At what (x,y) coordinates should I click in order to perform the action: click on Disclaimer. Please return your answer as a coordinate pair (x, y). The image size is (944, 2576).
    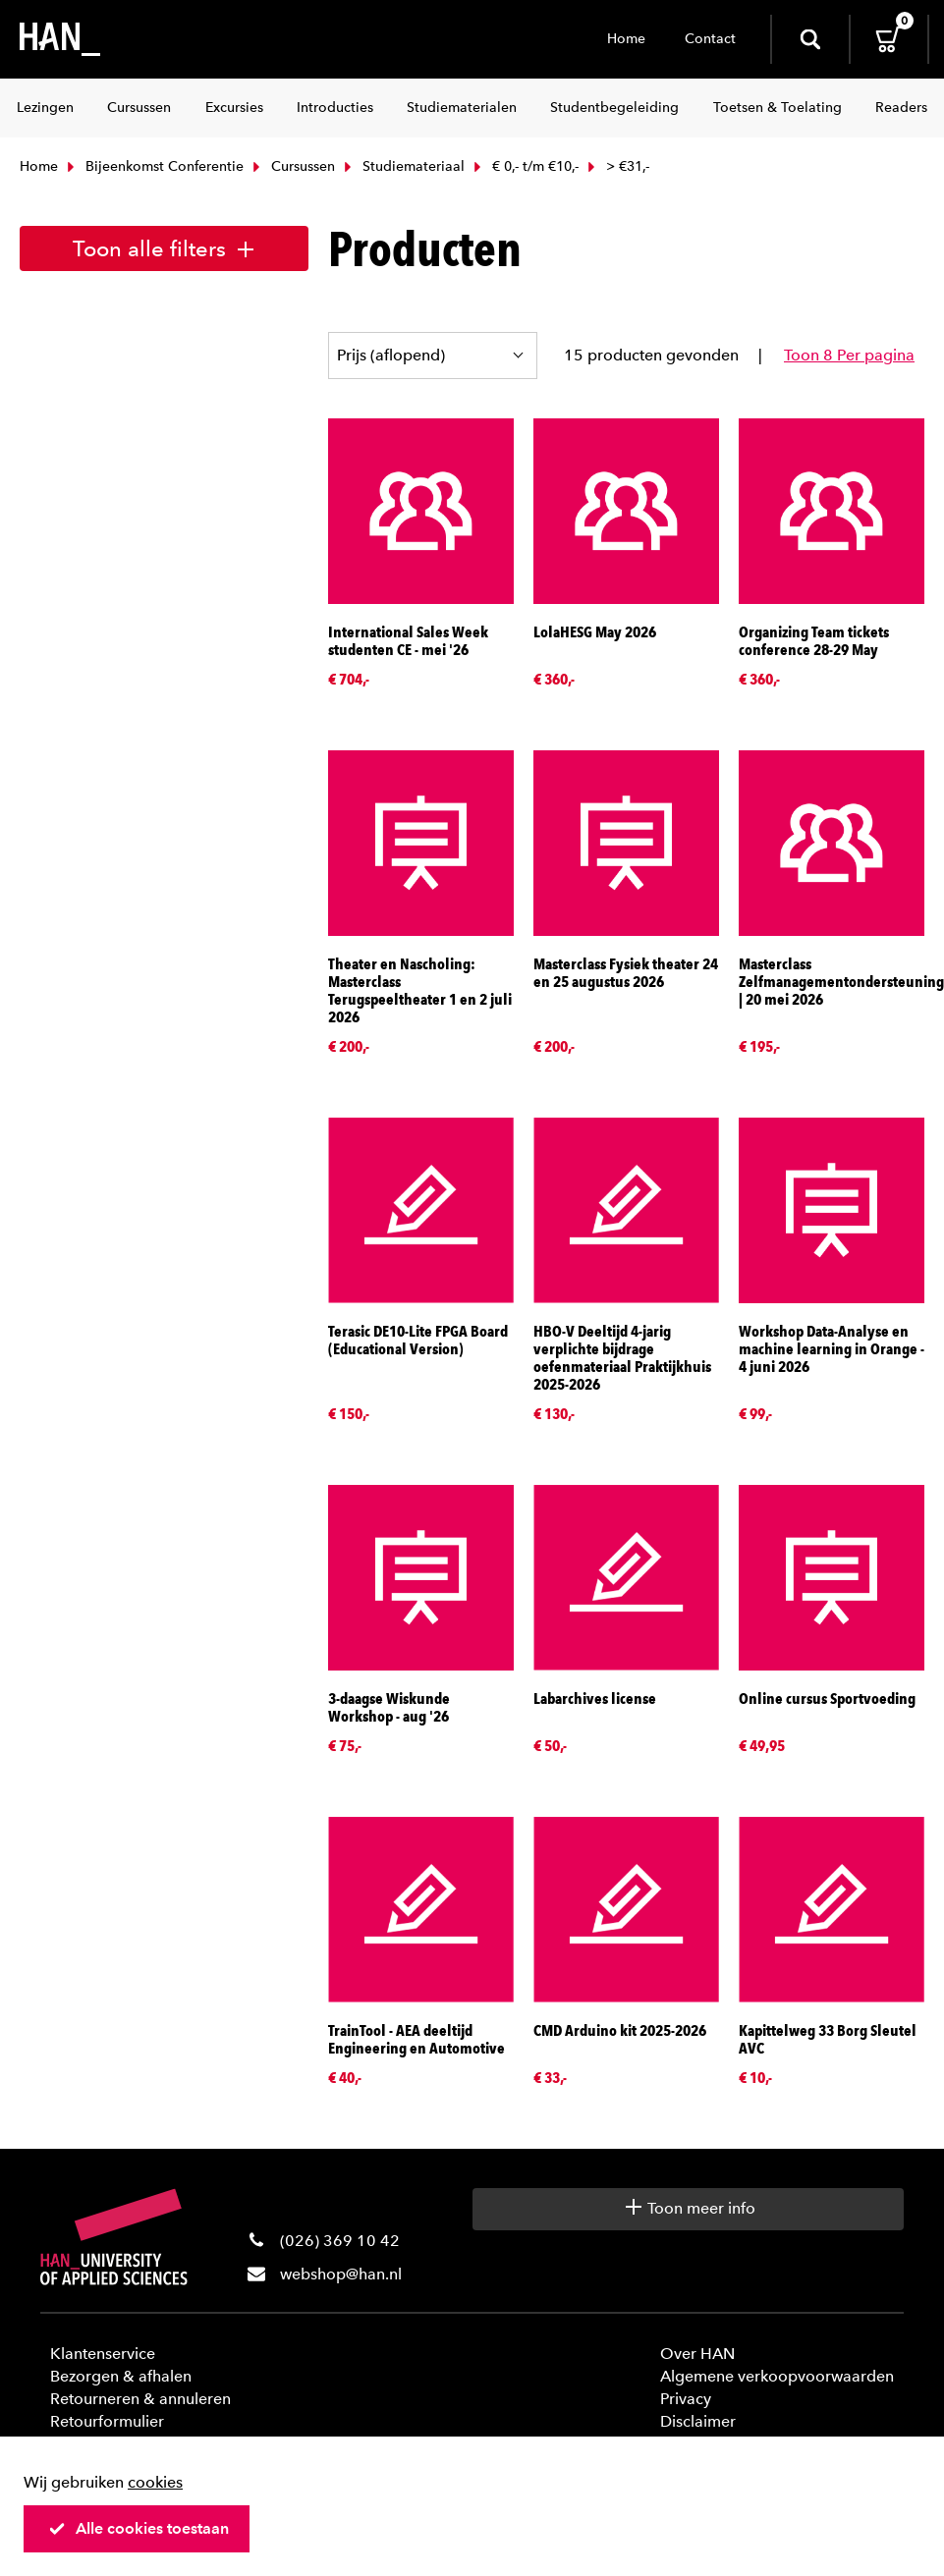
    Looking at the image, I should click on (698, 2421).